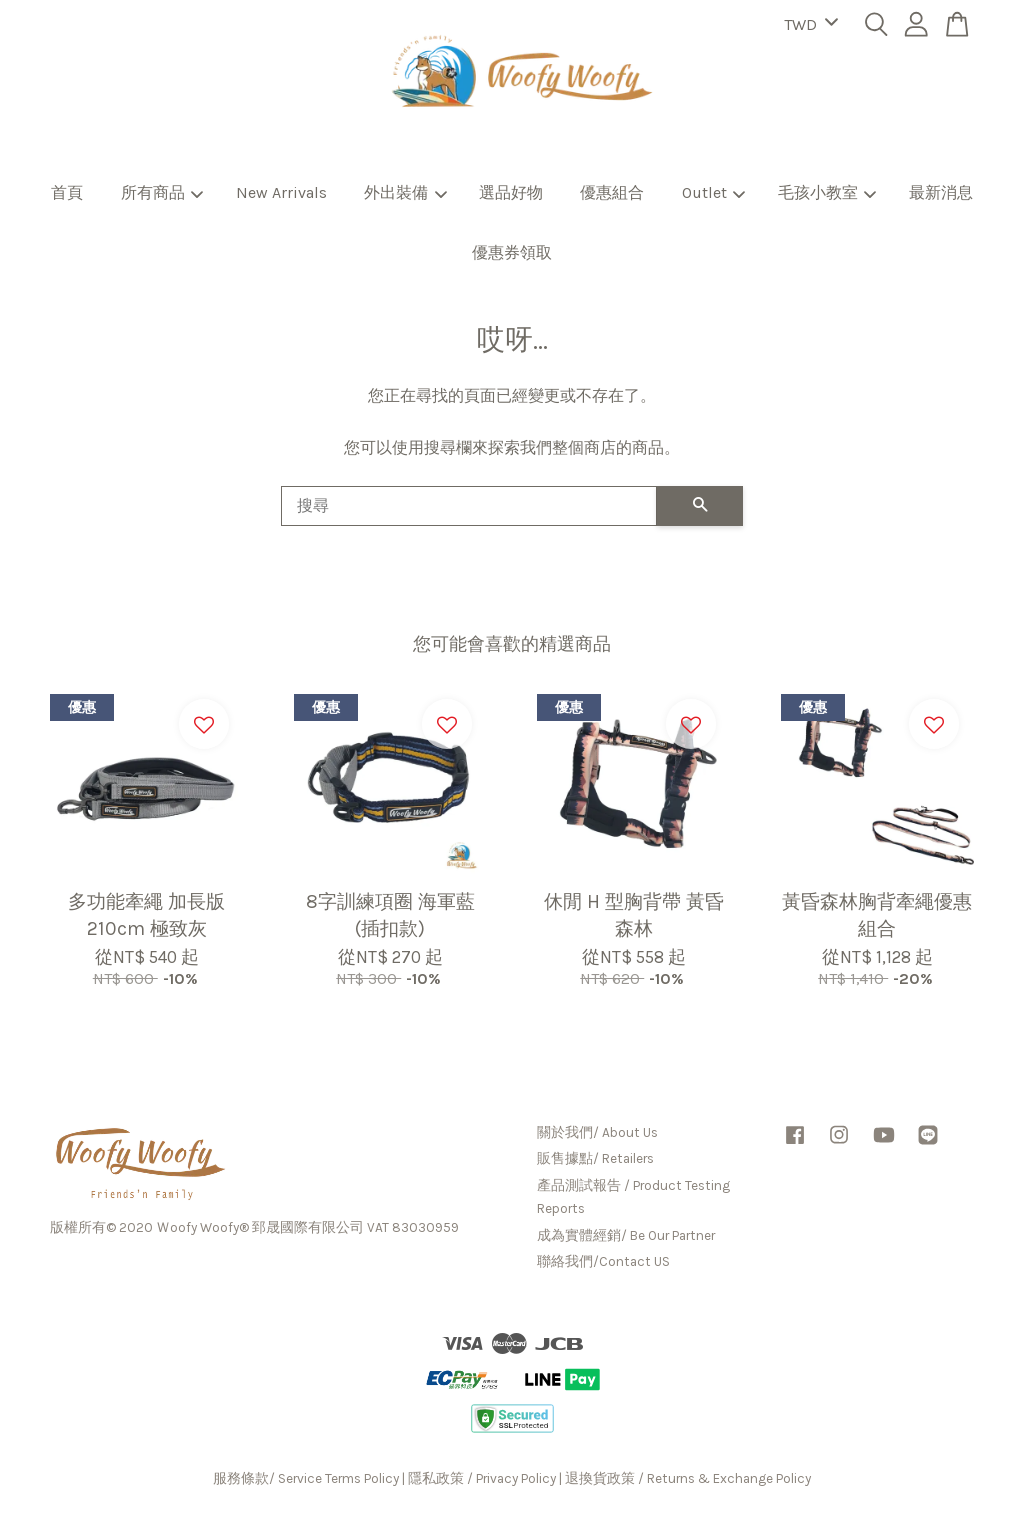 This screenshot has width=1024, height=1520. I want to click on [搜尋], so click(469, 506).